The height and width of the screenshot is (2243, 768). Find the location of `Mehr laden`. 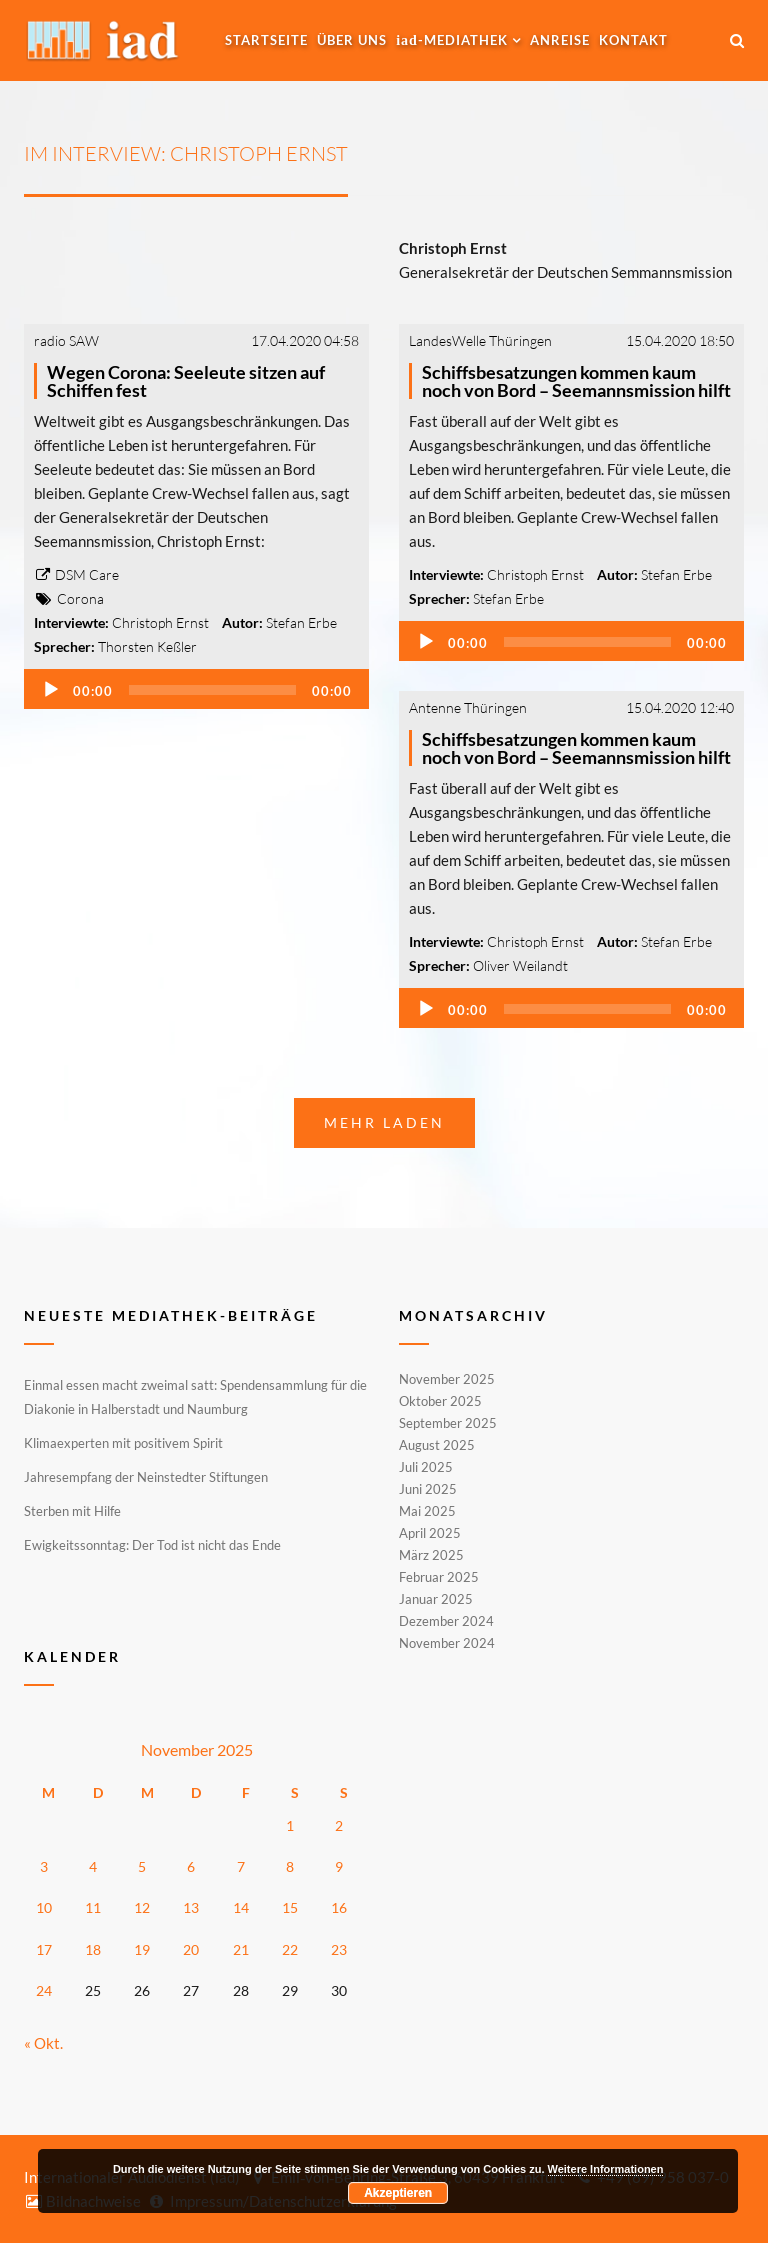

Mehr laden is located at coordinates (384, 1122).